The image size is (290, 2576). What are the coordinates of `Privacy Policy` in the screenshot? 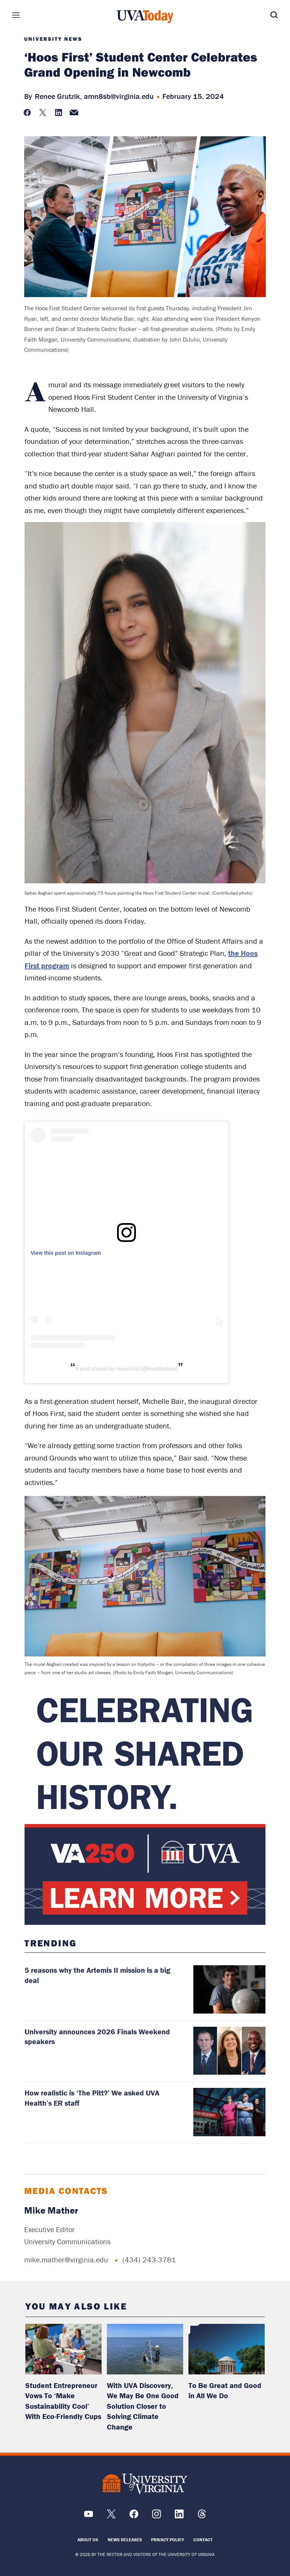 It's located at (167, 2539).